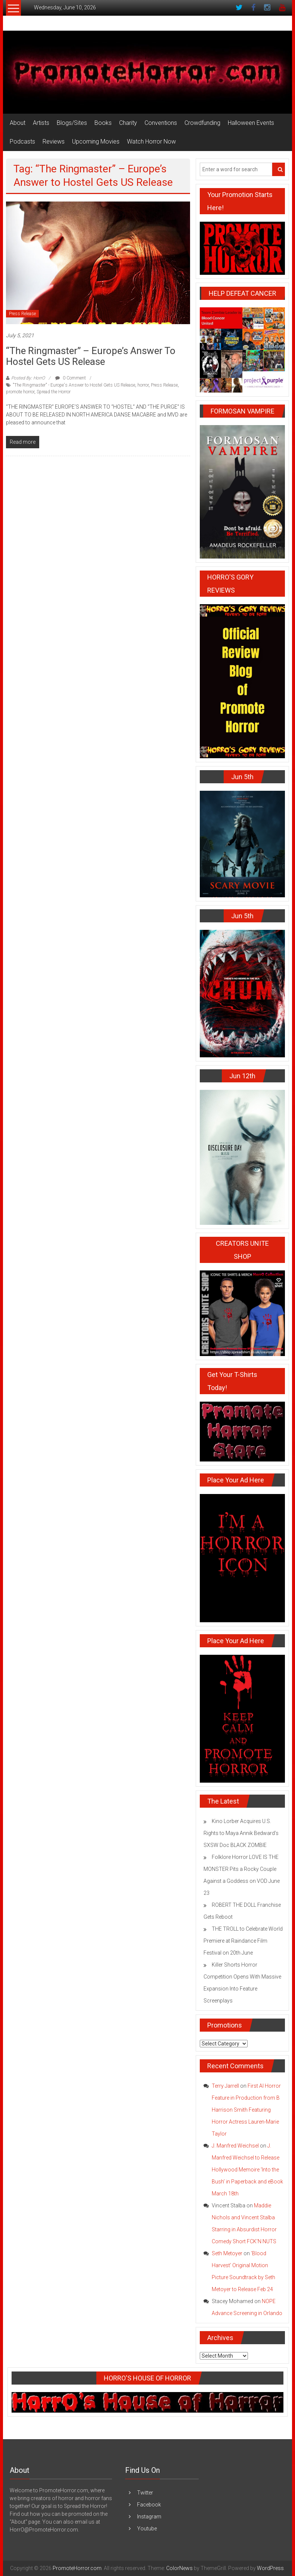 Image resolution: width=295 pixels, height=2576 pixels. Describe the element at coordinates (149, 2517) in the screenshot. I see `Instagram` at that location.